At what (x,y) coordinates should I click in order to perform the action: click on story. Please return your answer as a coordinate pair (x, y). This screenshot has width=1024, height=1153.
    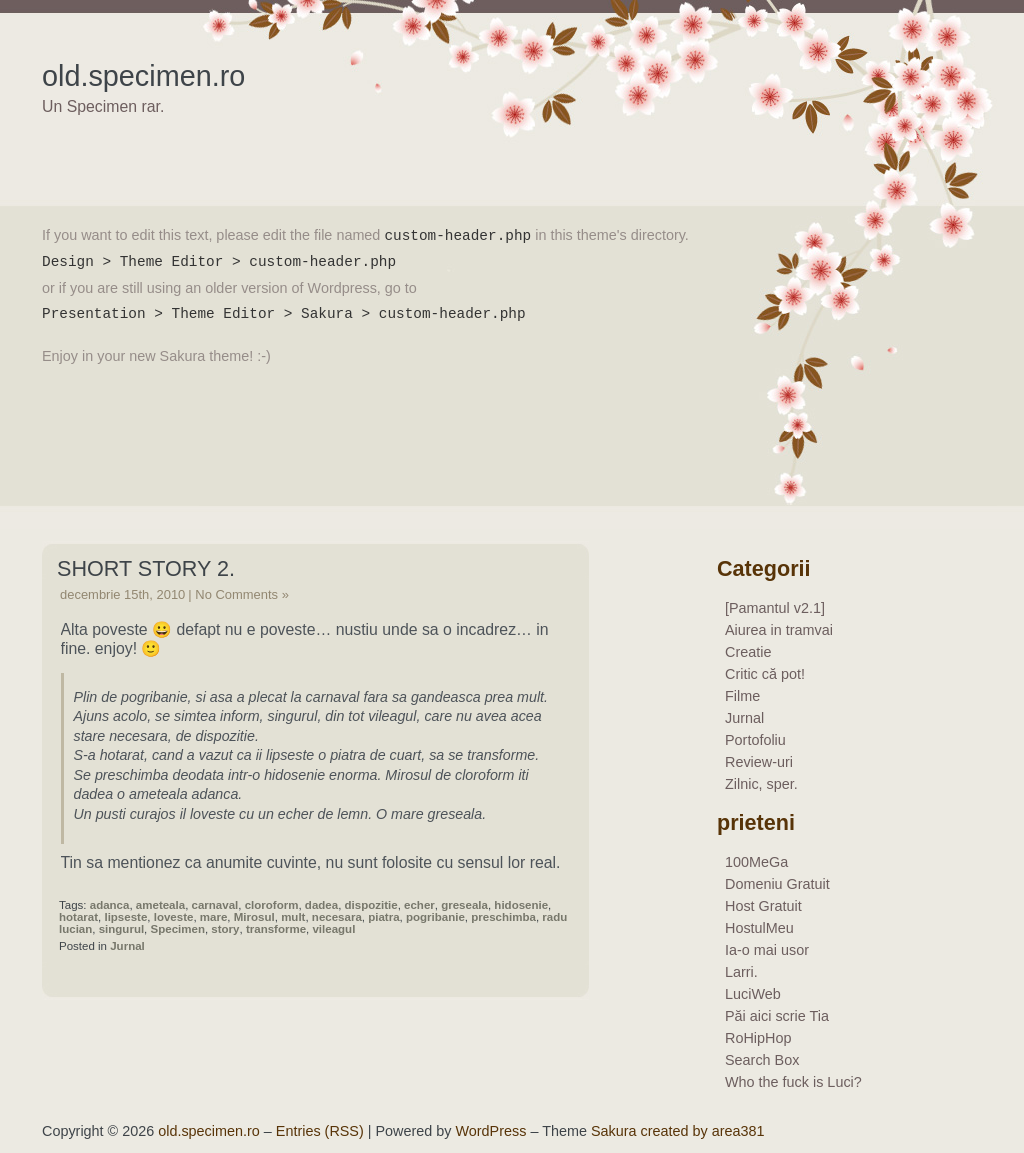
    Looking at the image, I should click on (225, 929).